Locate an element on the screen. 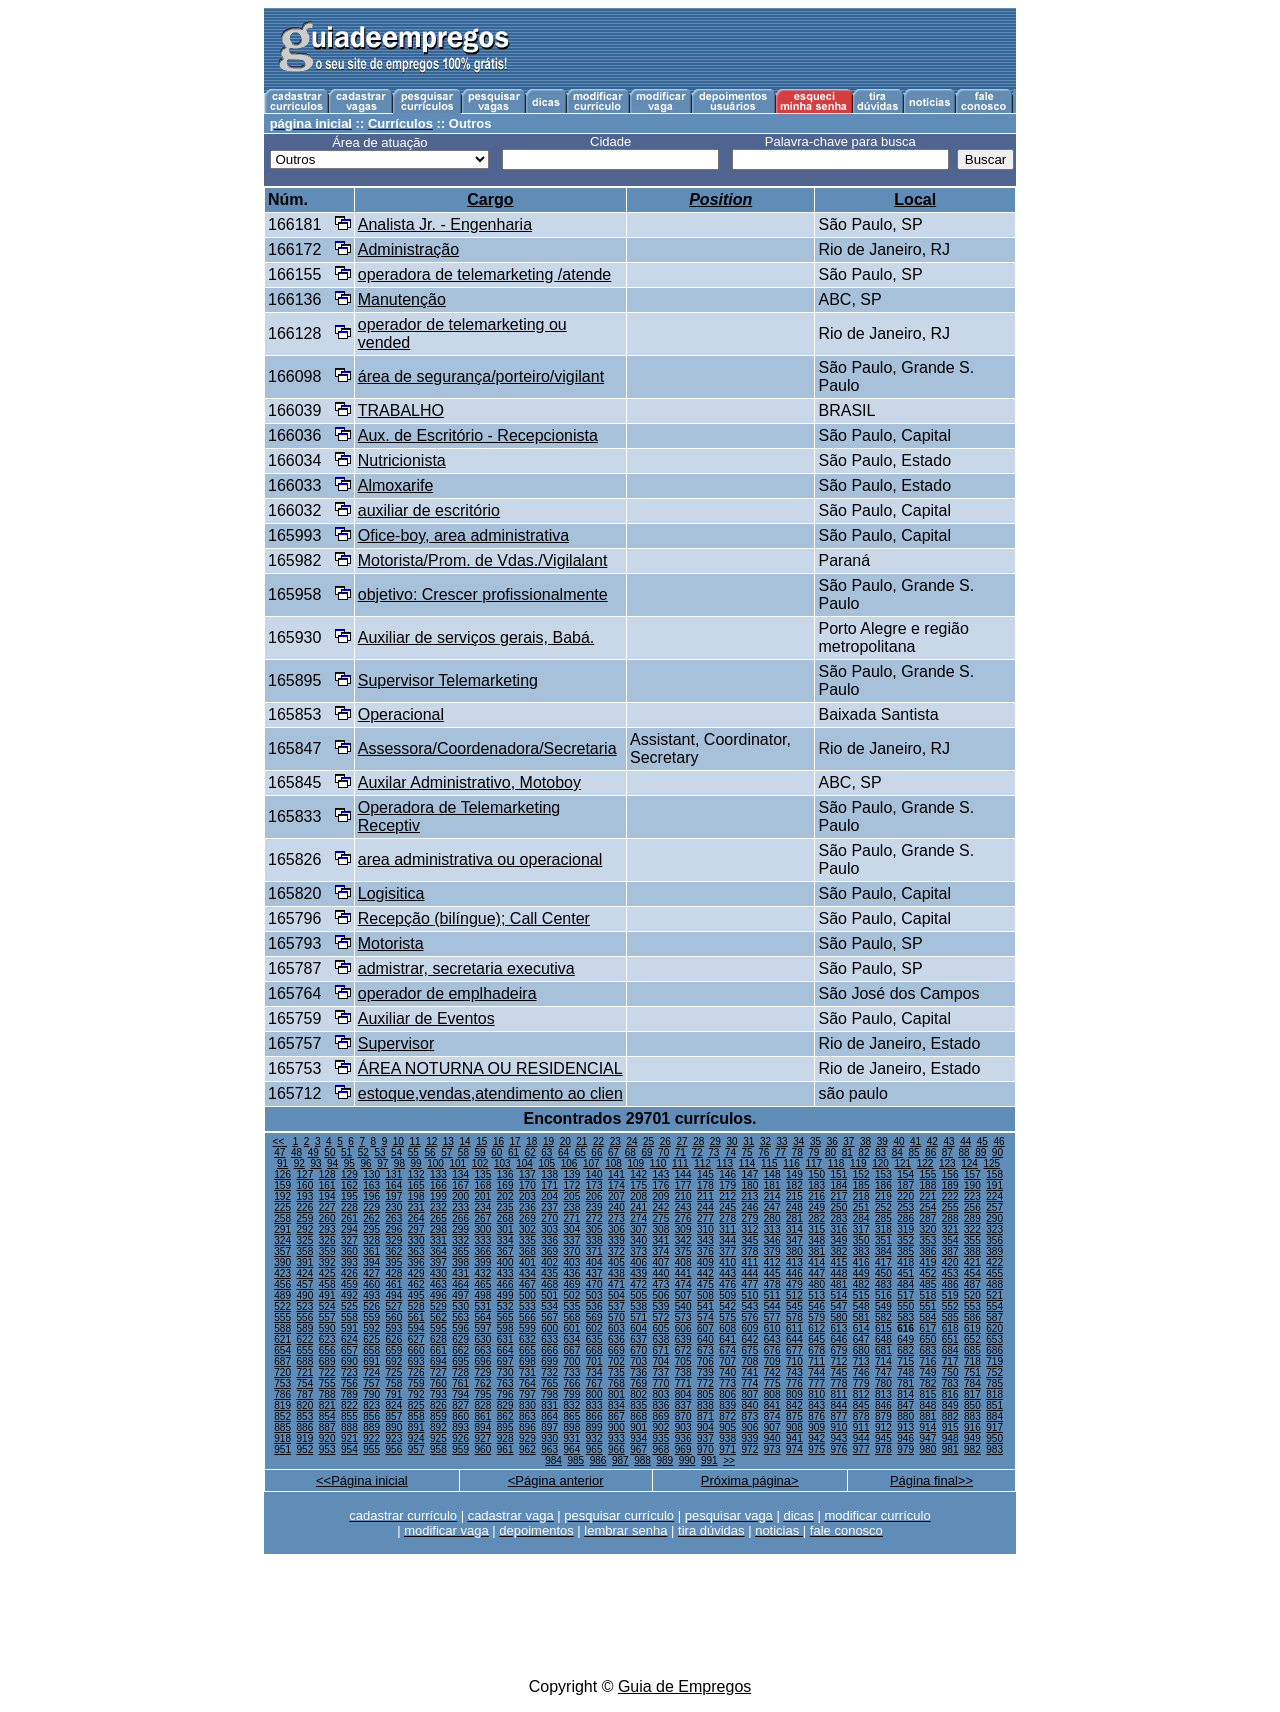  783 is located at coordinates (950, 1383).